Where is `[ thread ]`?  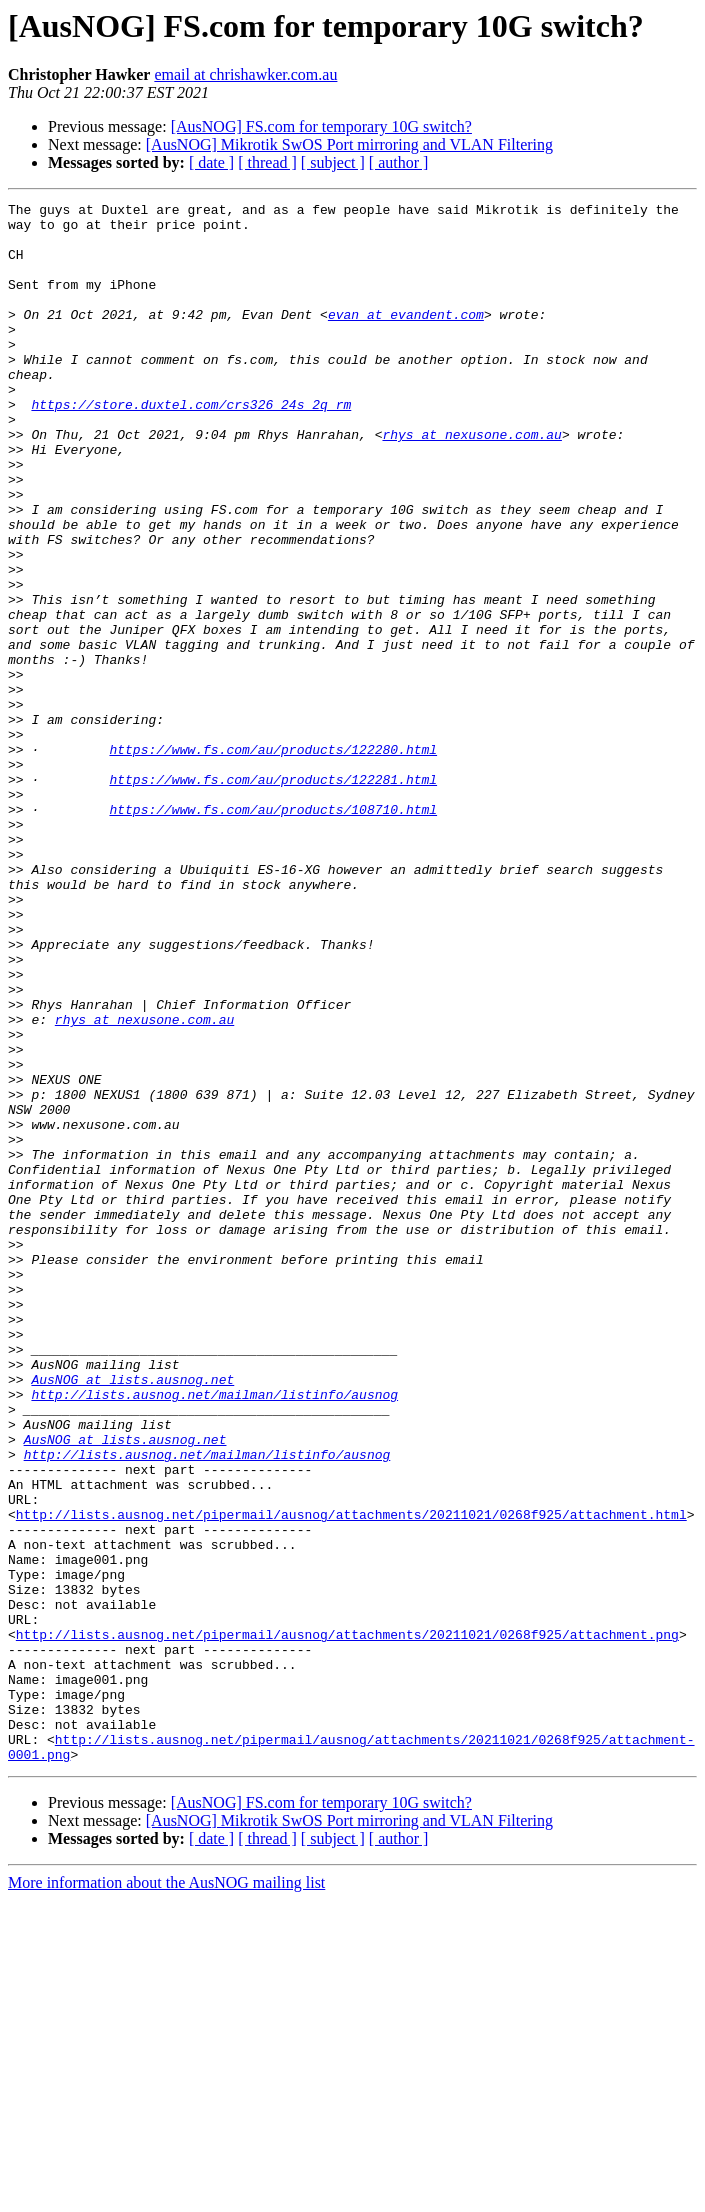 [ thread ] is located at coordinates (267, 162).